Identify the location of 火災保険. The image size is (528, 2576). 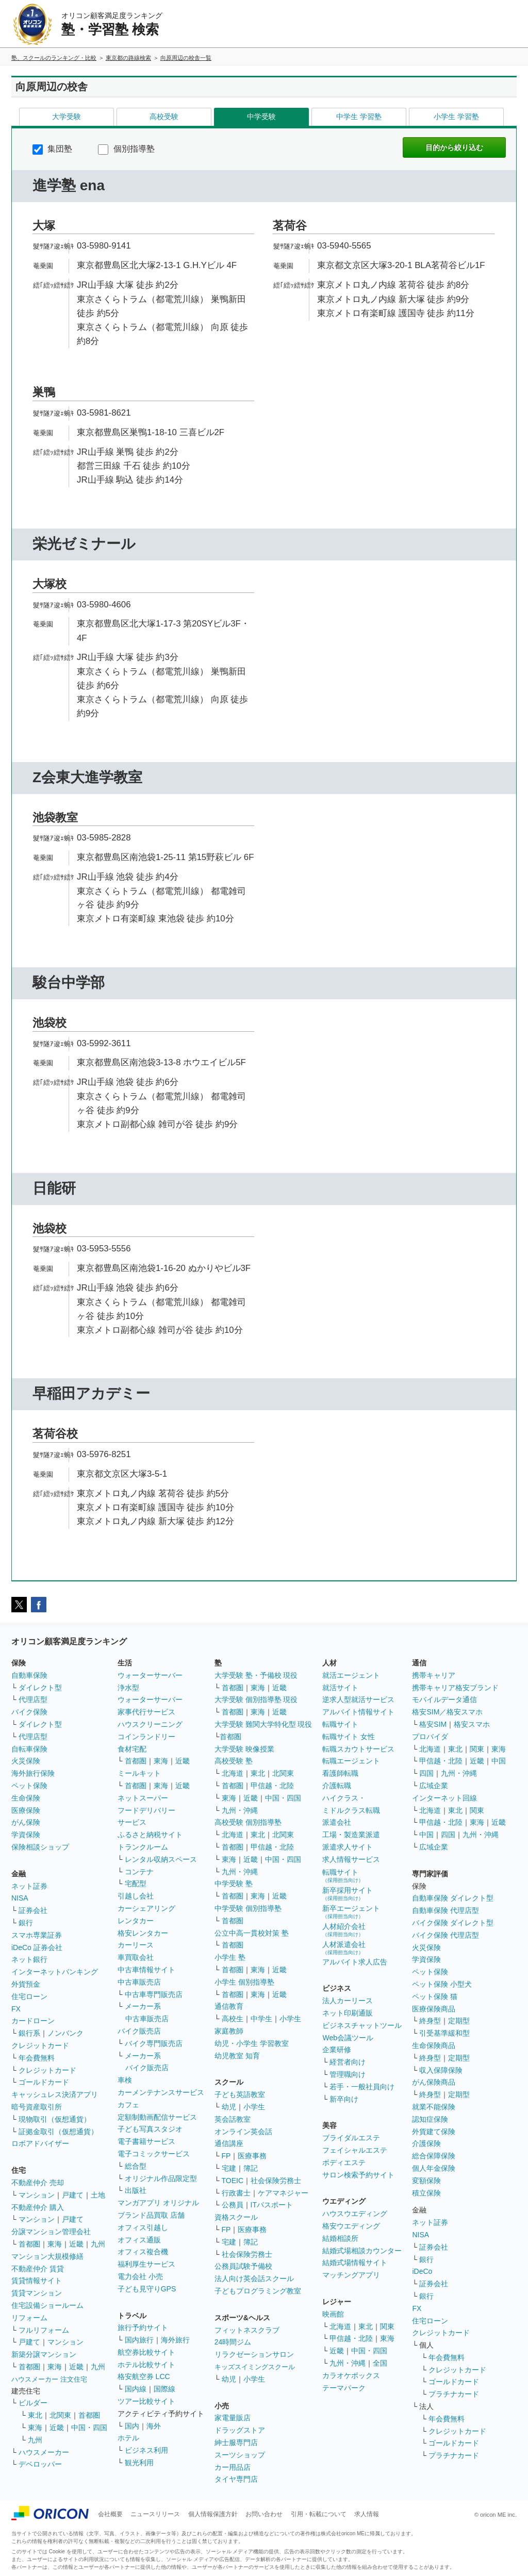
(25, 1761).